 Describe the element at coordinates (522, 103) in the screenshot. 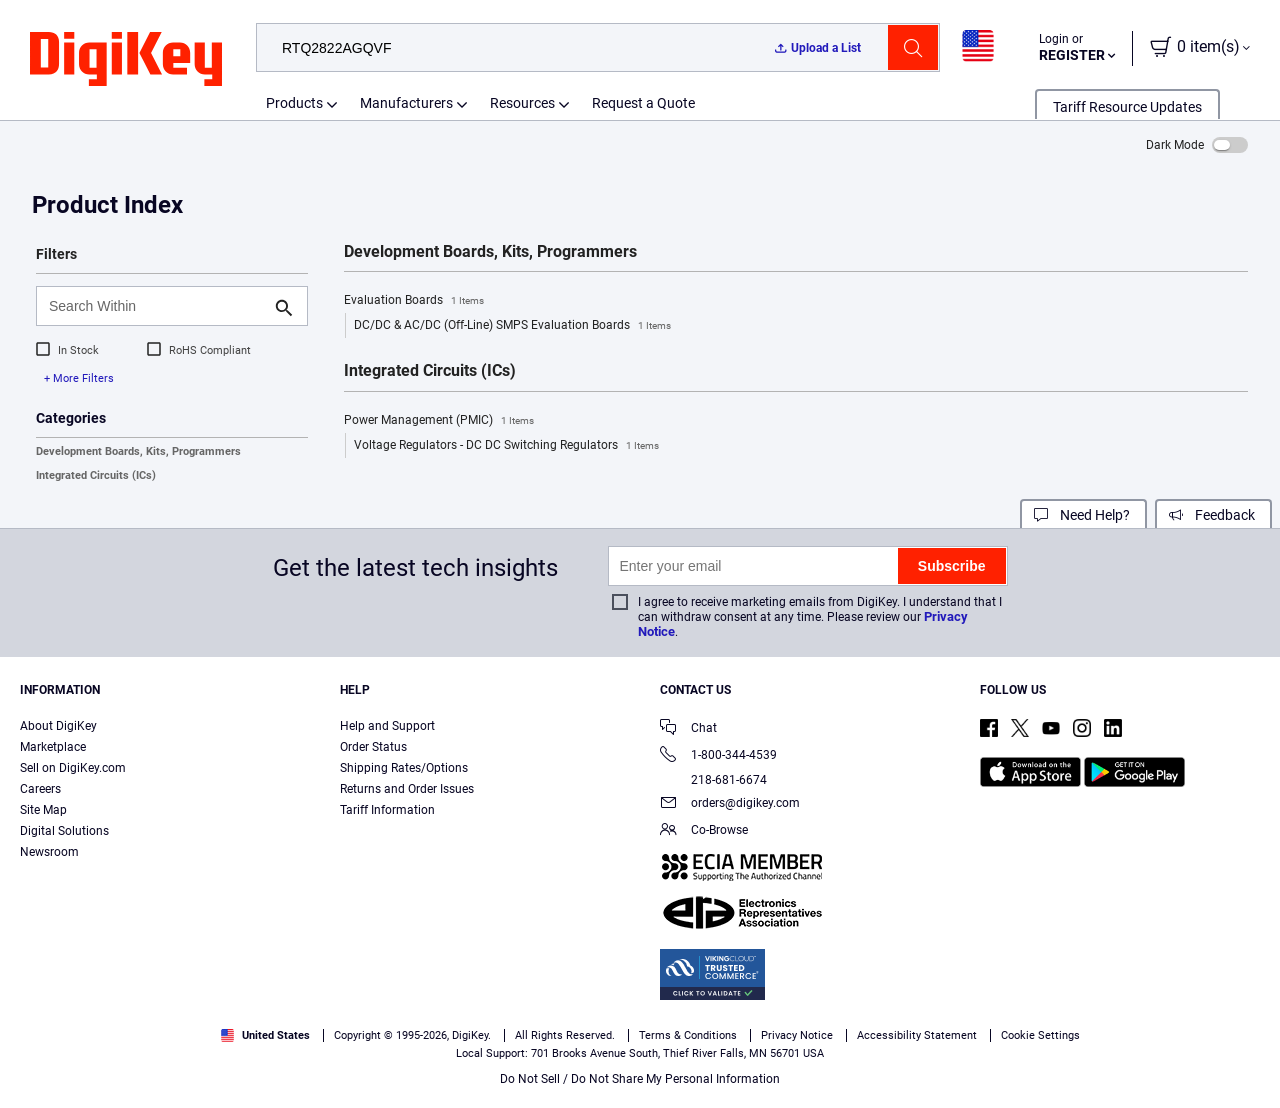

I see `Resources` at that location.